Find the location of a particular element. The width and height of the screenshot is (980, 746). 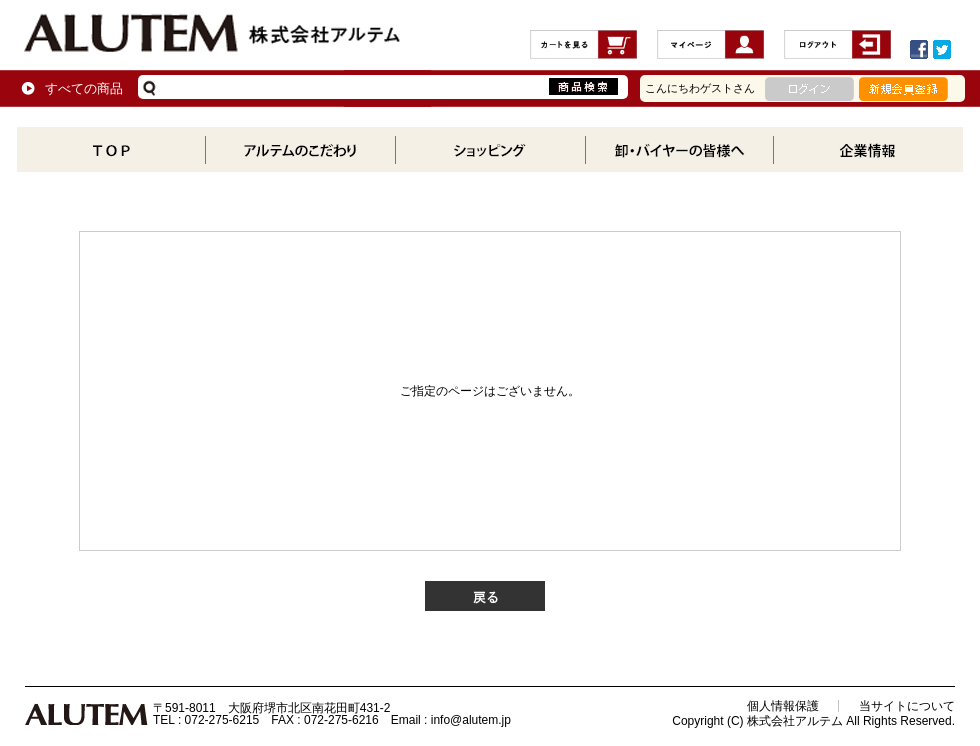

TOP is located at coordinates (111, 149).